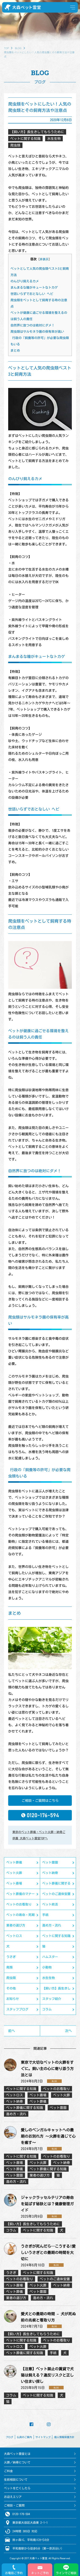  Describe the element at coordinates (50, 1904) in the screenshot. I see `ペット終活` at that location.